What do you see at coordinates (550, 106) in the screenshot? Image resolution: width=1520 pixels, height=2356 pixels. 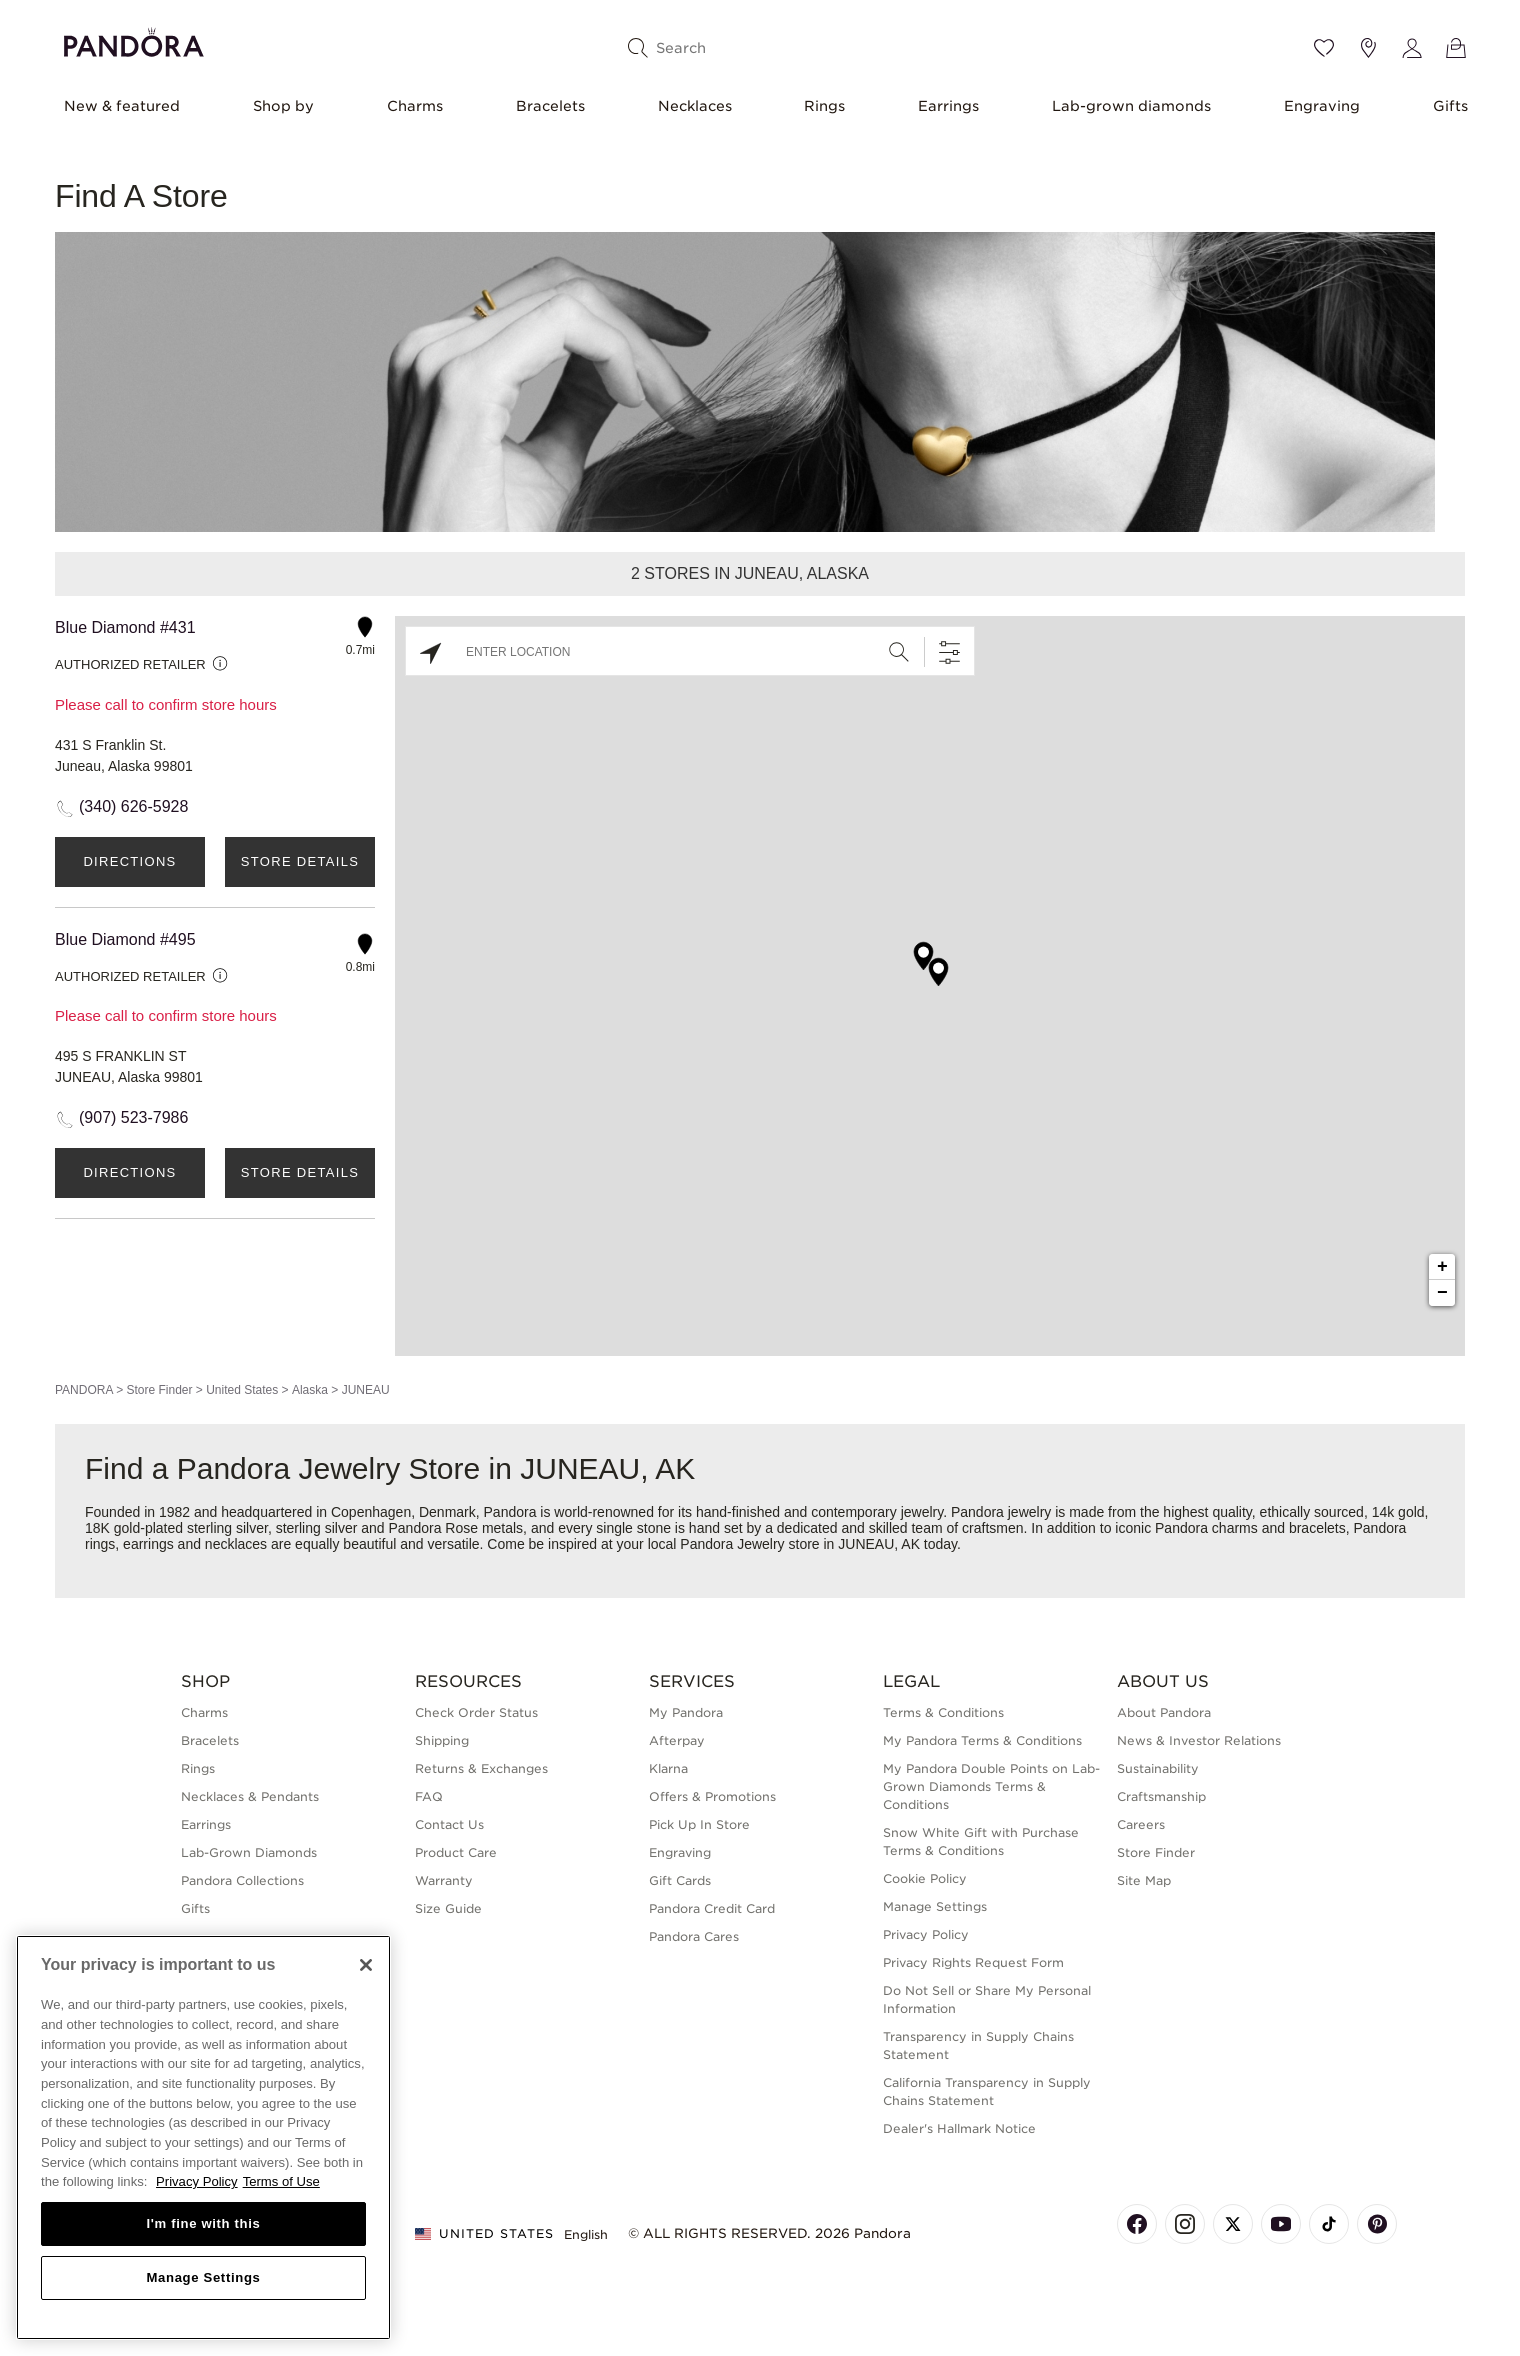 I see `Bracelets` at bounding box center [550, 106].